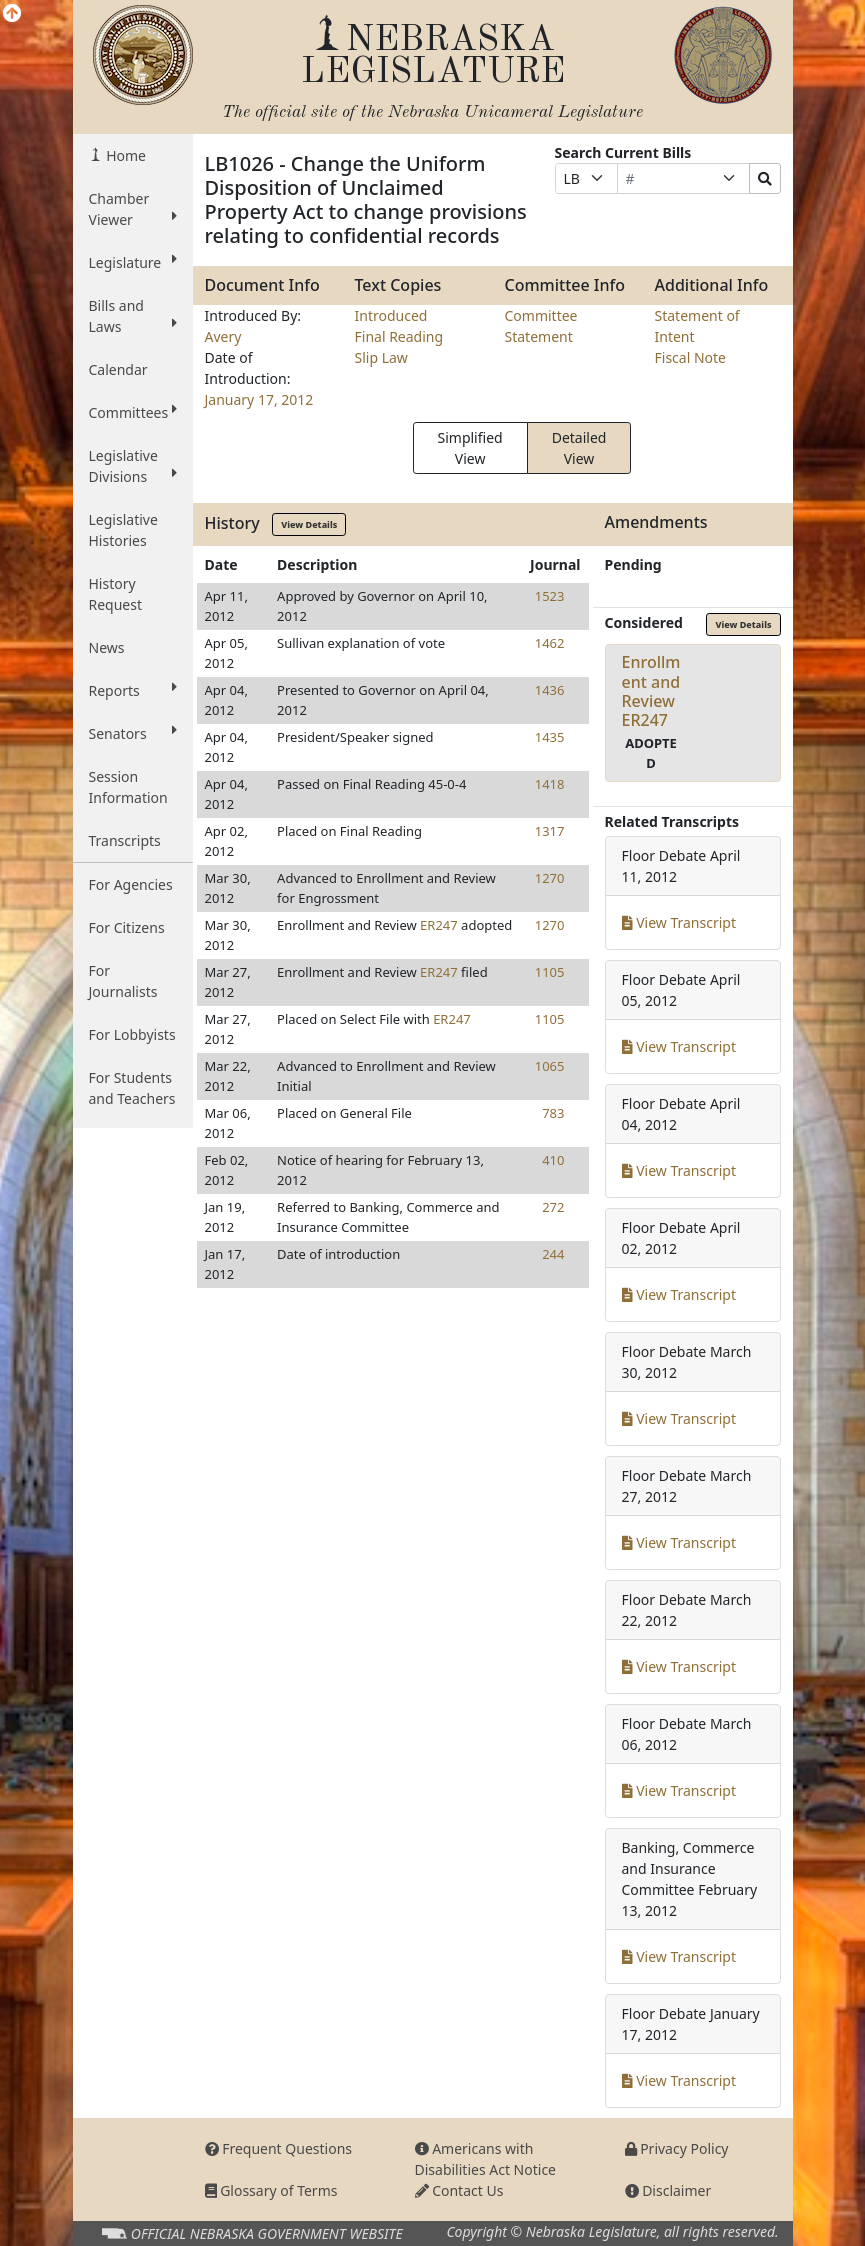 This screenshot has height=2246, width=865. Describe the element at coordinates (123, 981) in the screenshot. I see `For Journalists` at that location.